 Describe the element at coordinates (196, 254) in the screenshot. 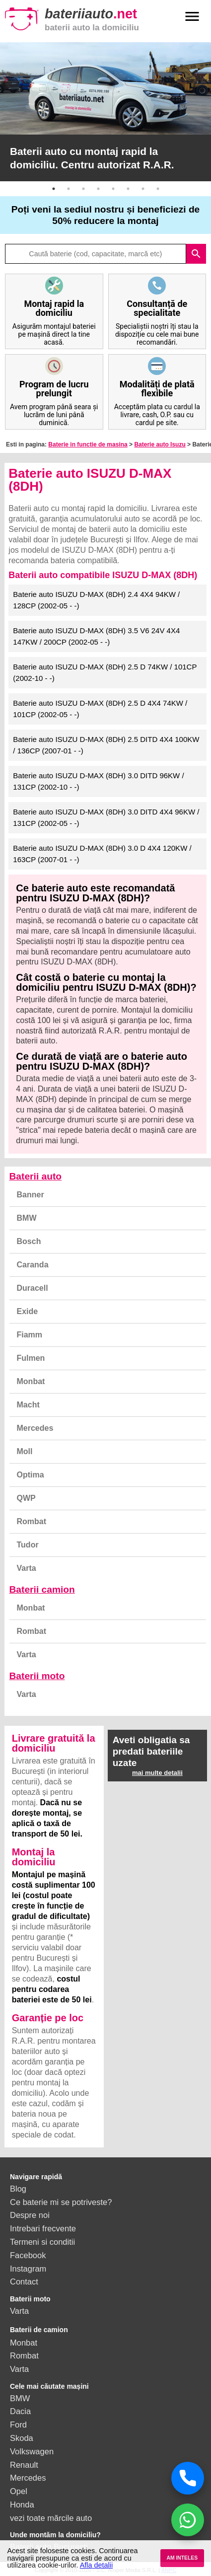

I see `search` at that location.